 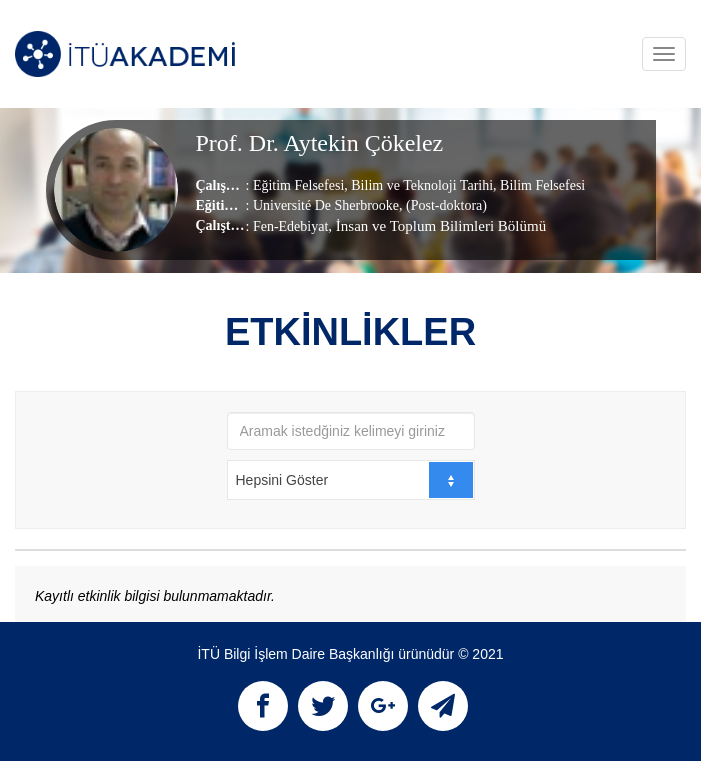 I want to click on Bilim ve Teknoloji Tarihi, so click(x=420, y=185).